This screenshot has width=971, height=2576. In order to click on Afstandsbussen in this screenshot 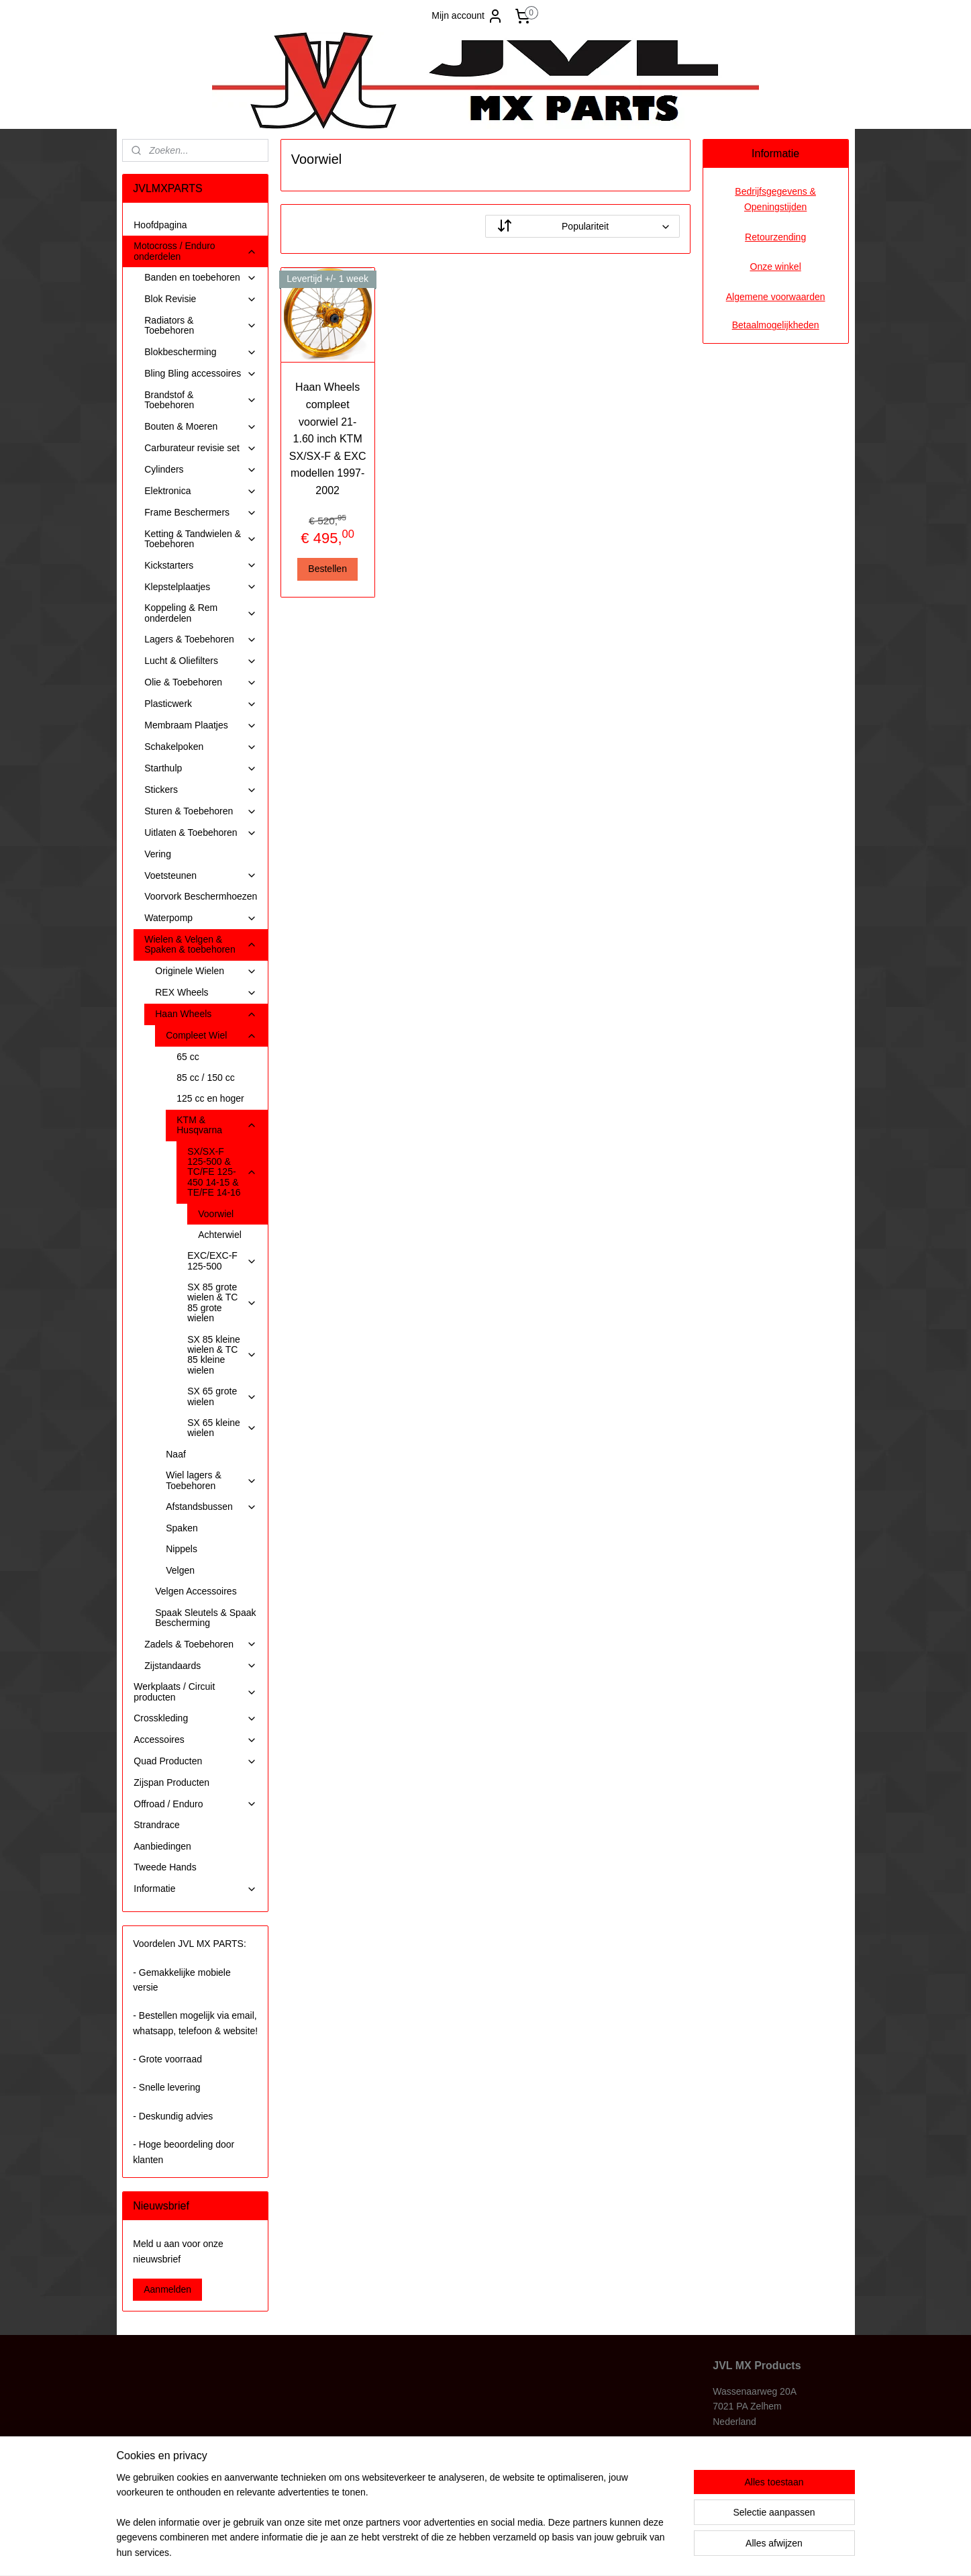, I will do `click(211, 1507)`.